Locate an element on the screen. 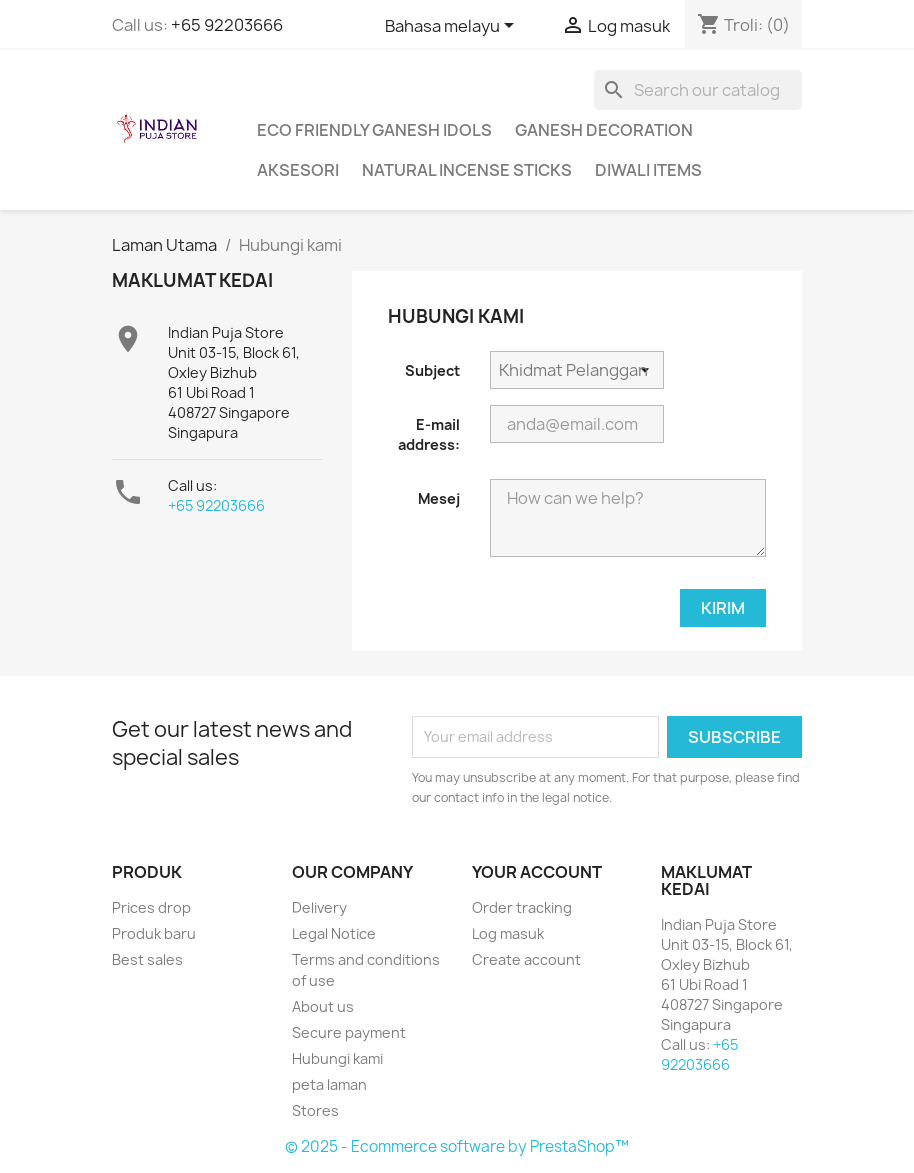  Hubungi kami is located at coordinates (337, 1058).